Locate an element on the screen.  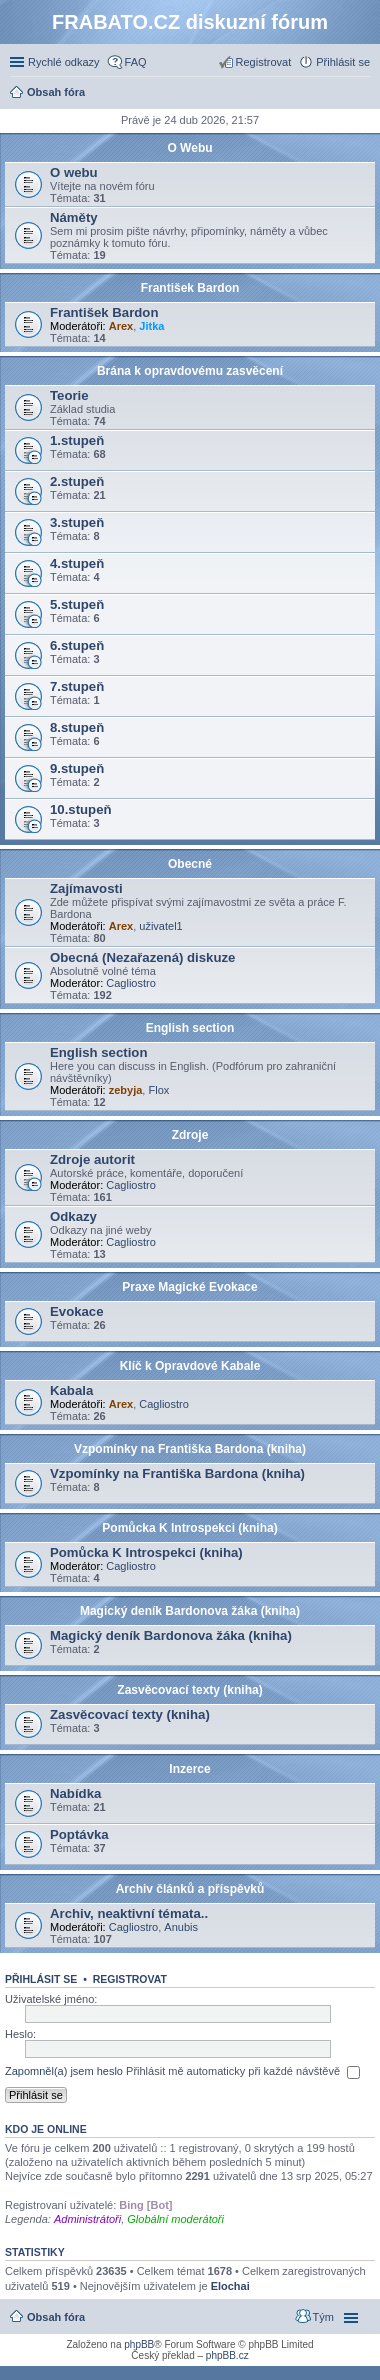
uživatel1 is located at coordinates (160, 926).